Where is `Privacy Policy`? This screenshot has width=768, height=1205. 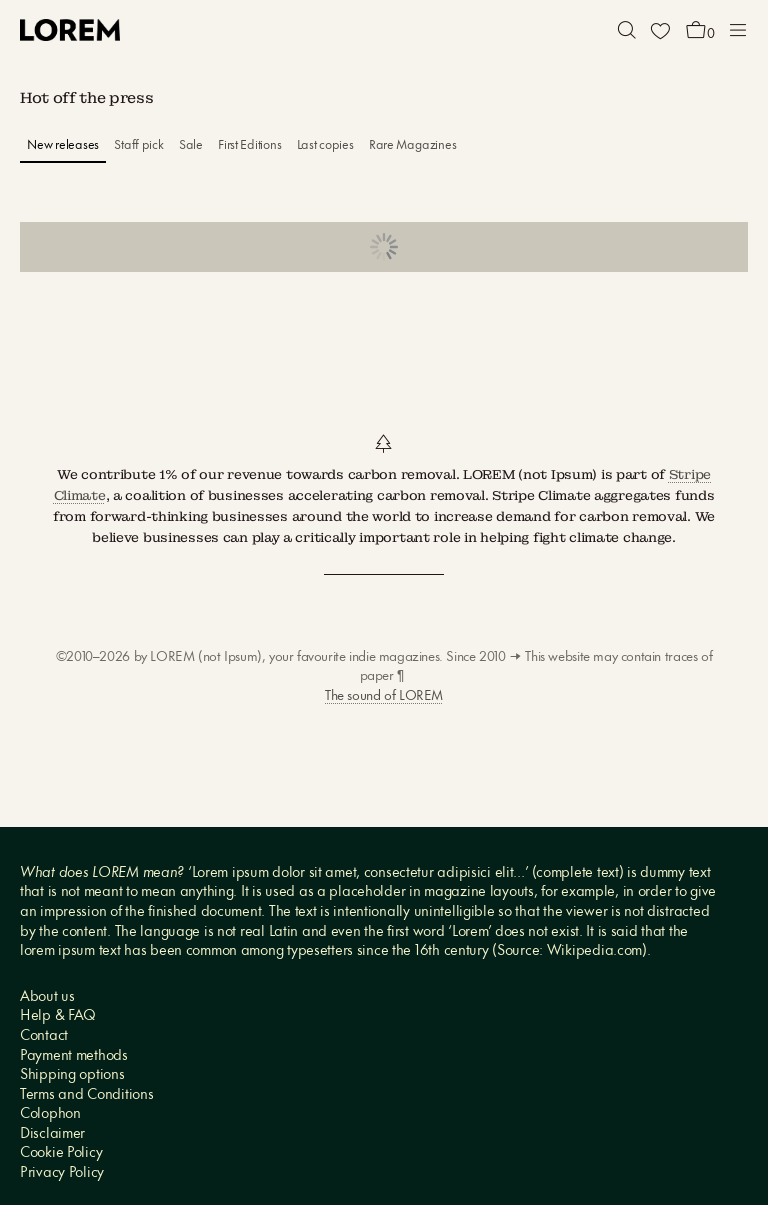
Privacy Policy is located at coordinates (62, 1173).